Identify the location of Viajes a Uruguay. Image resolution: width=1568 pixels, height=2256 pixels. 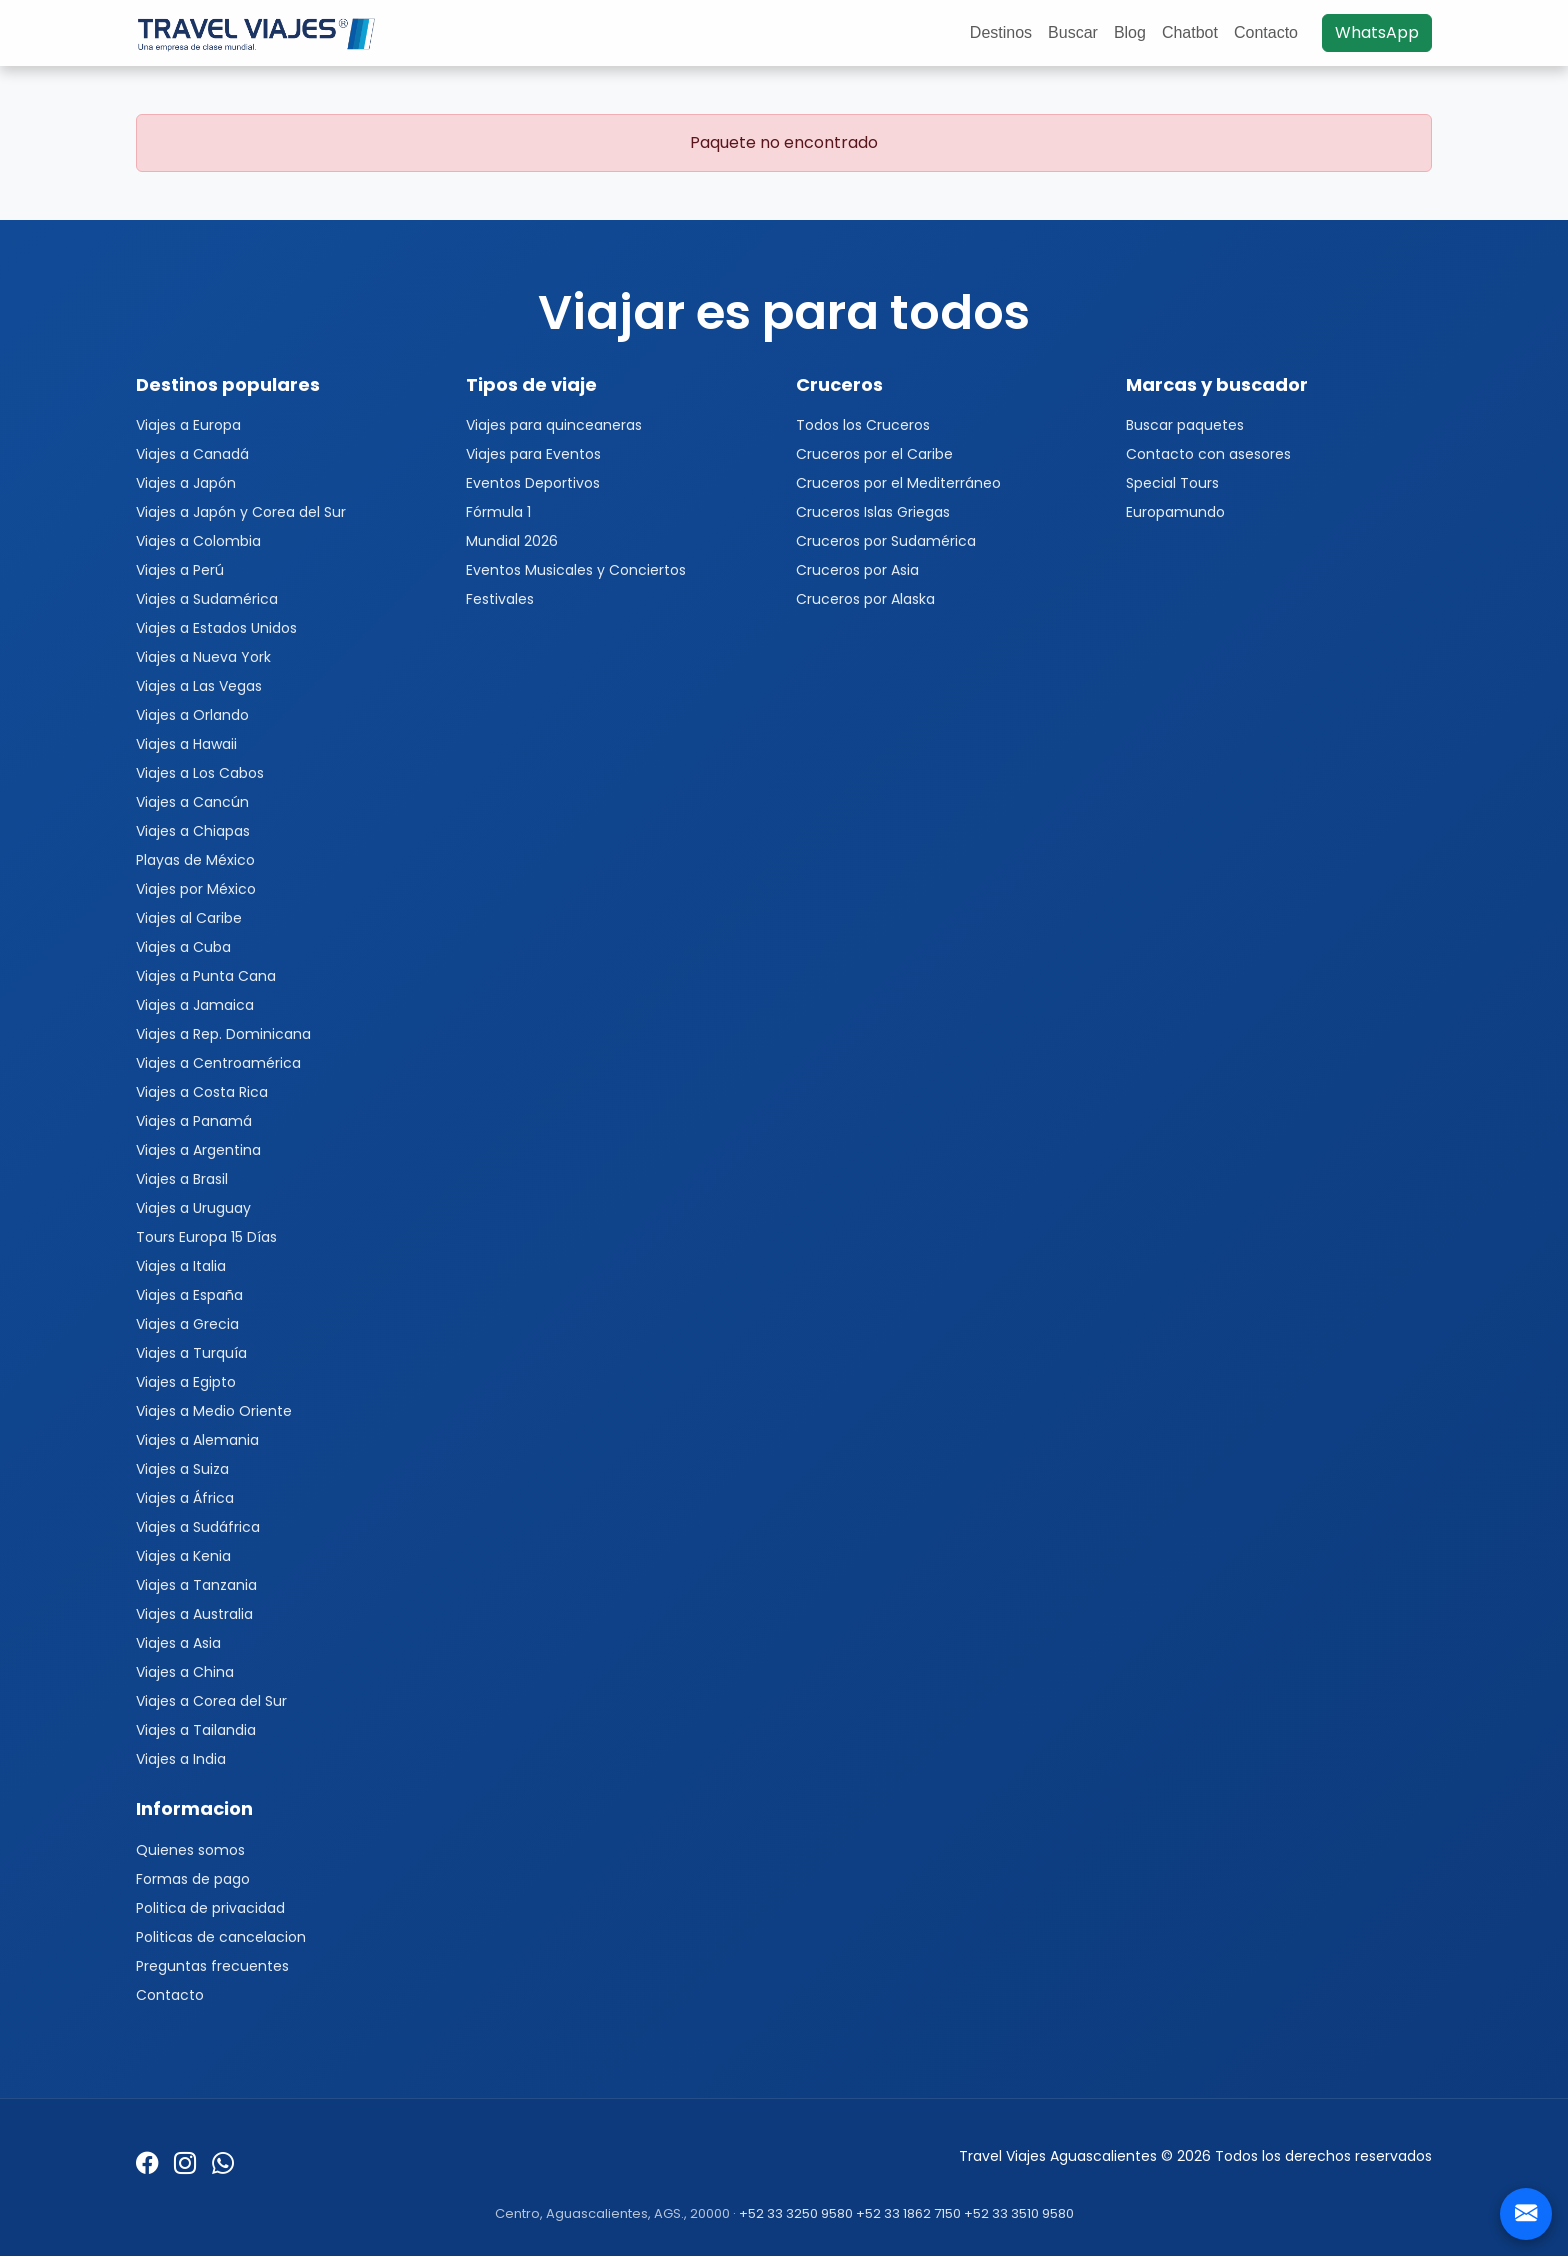
(193, 1208).